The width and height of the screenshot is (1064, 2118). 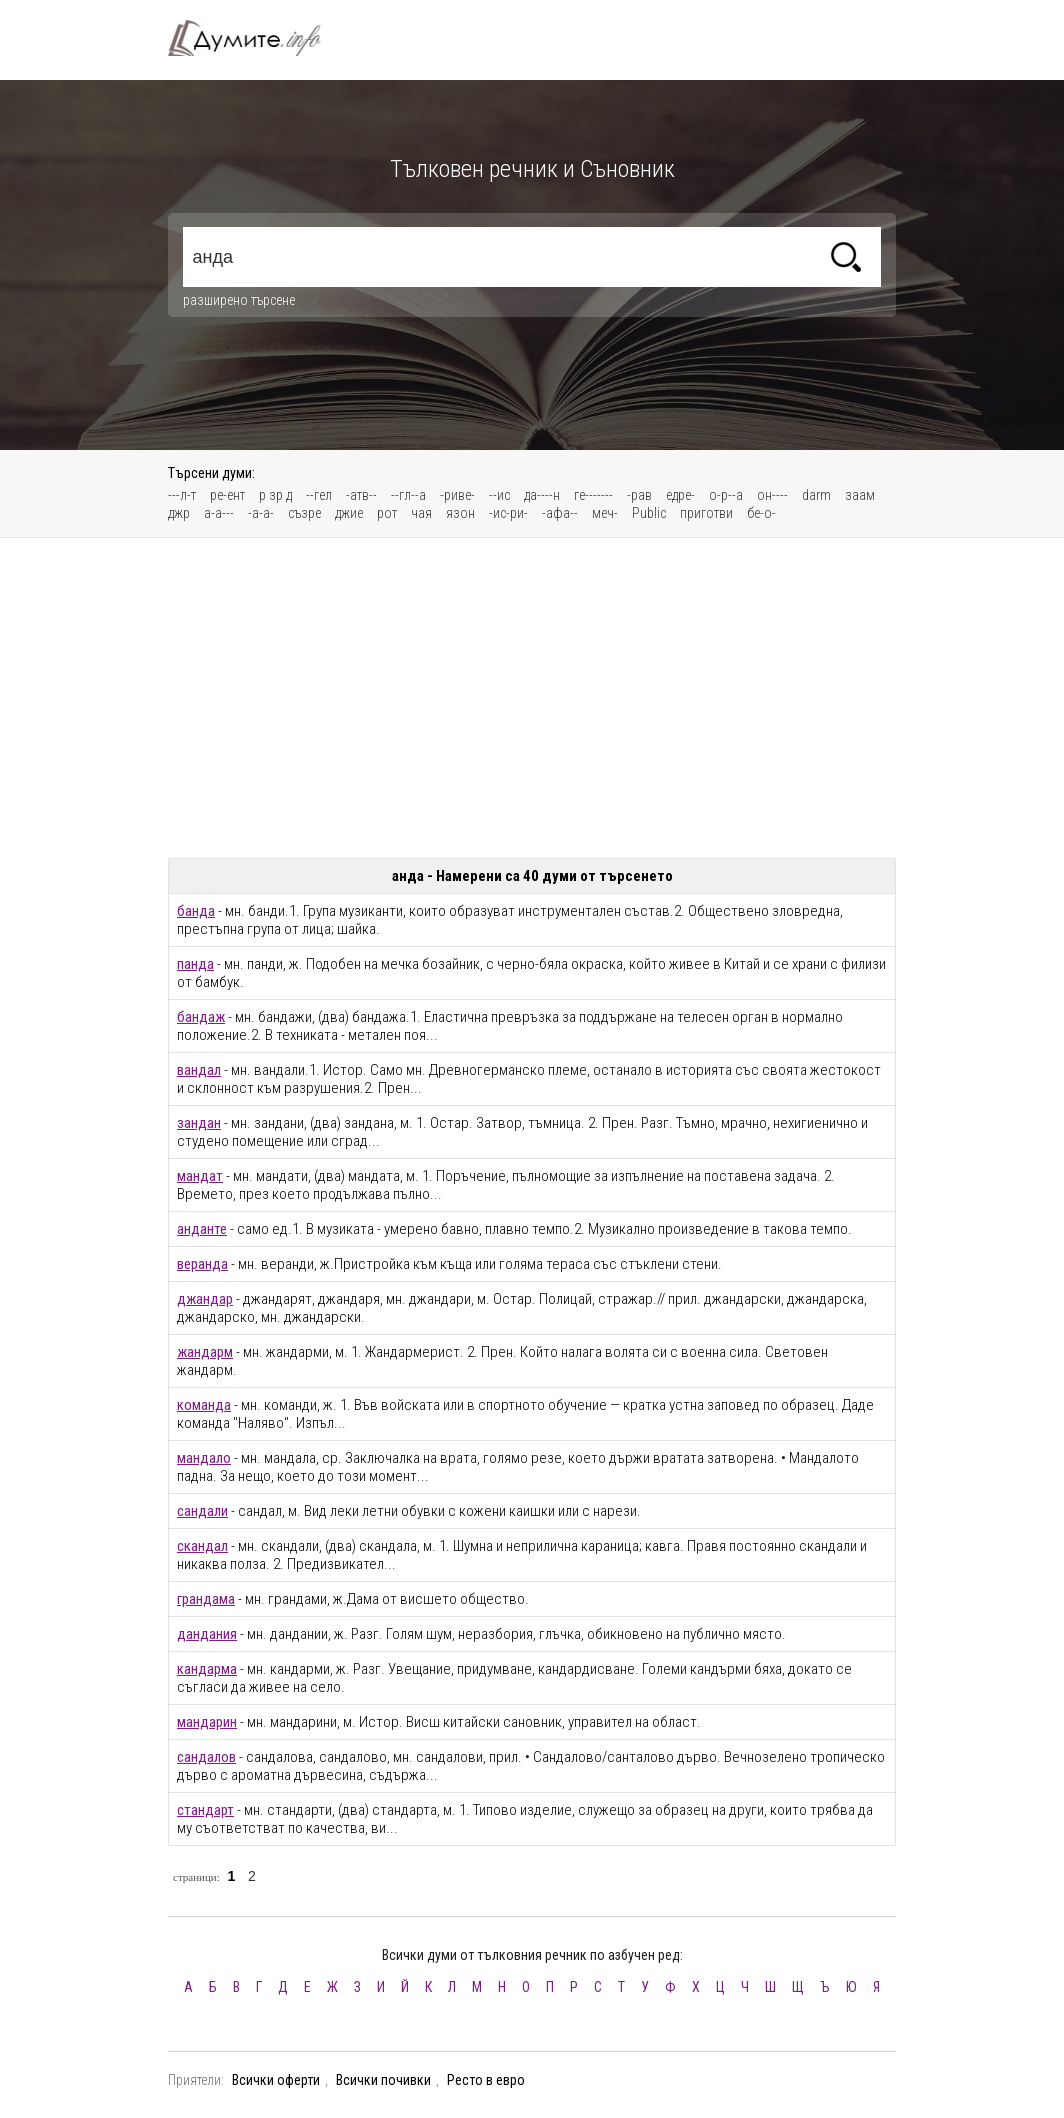 What do you see at coordinates (593, 495) in the screenshot?
I see `ге-------` at bounding box center [593, 495].